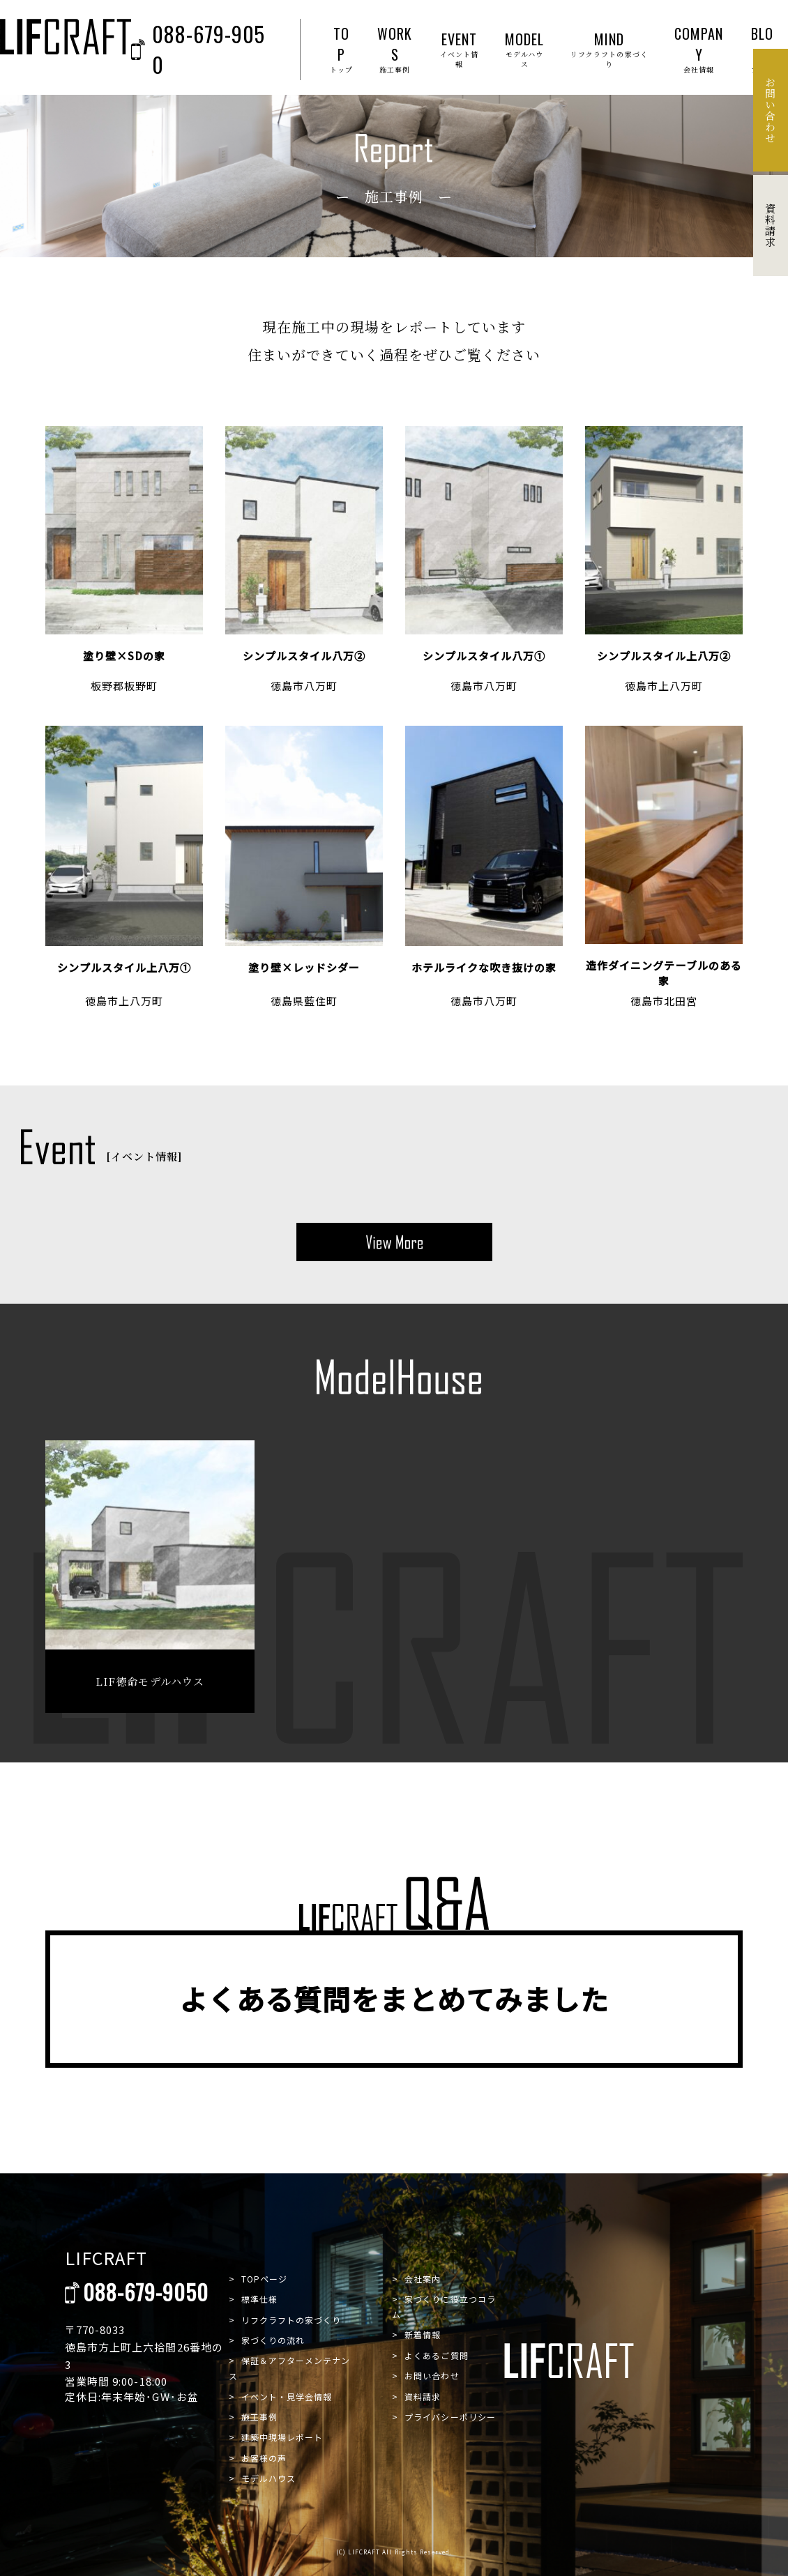 This screenshot has height=2576, width=788. What do you see at coordinates (422, 2279) in the screenshot?
I see `会社案内` at bounding box center [422, 2279].